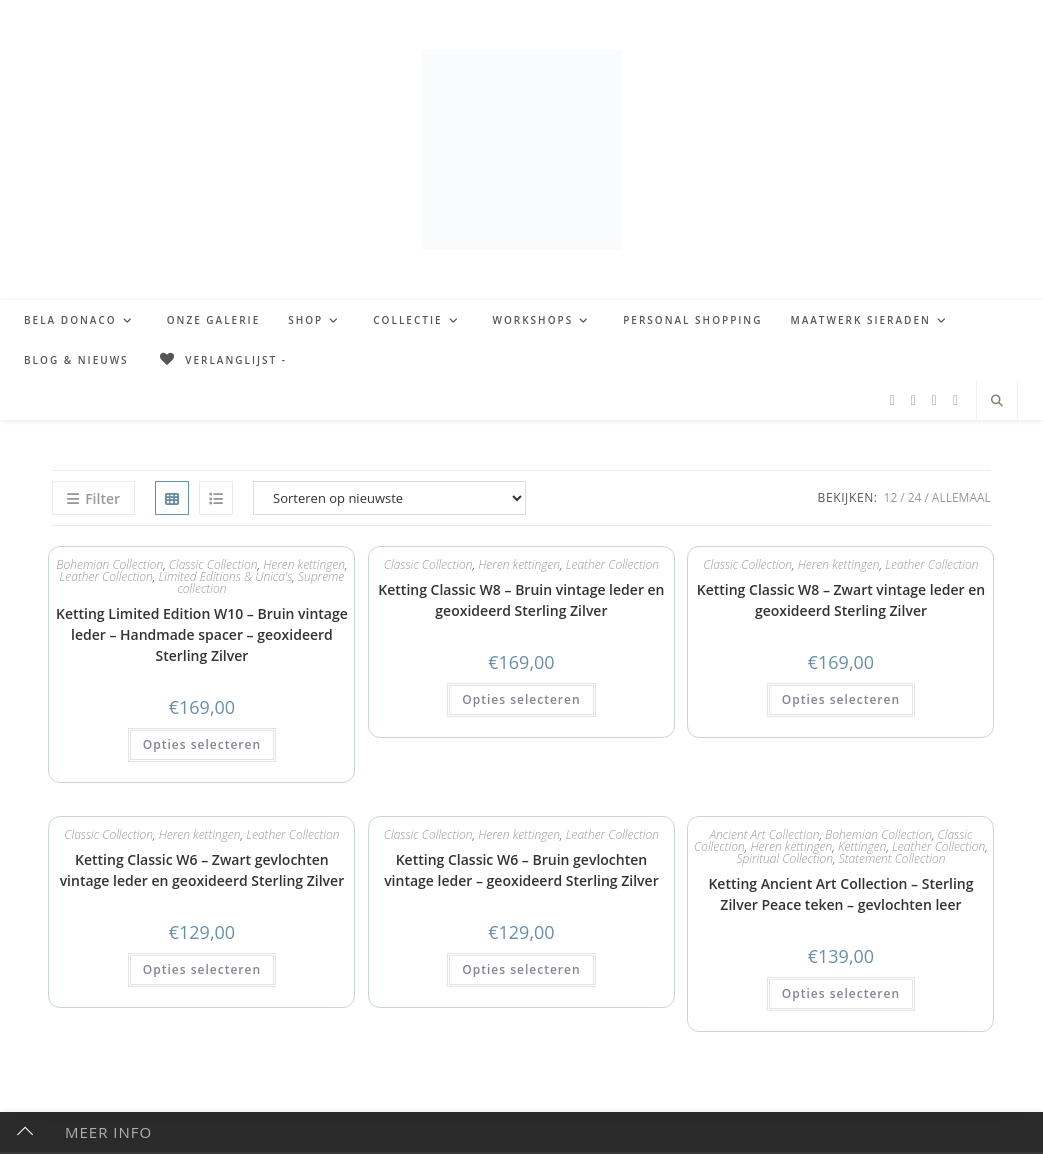 This screenshot has height=1154, width=1043. I want to click on Ketting Limited Edition W10 – Bruin vintage leder – Handmade spacer – geoxideerd Sterling Zilver, so click(202, 634).